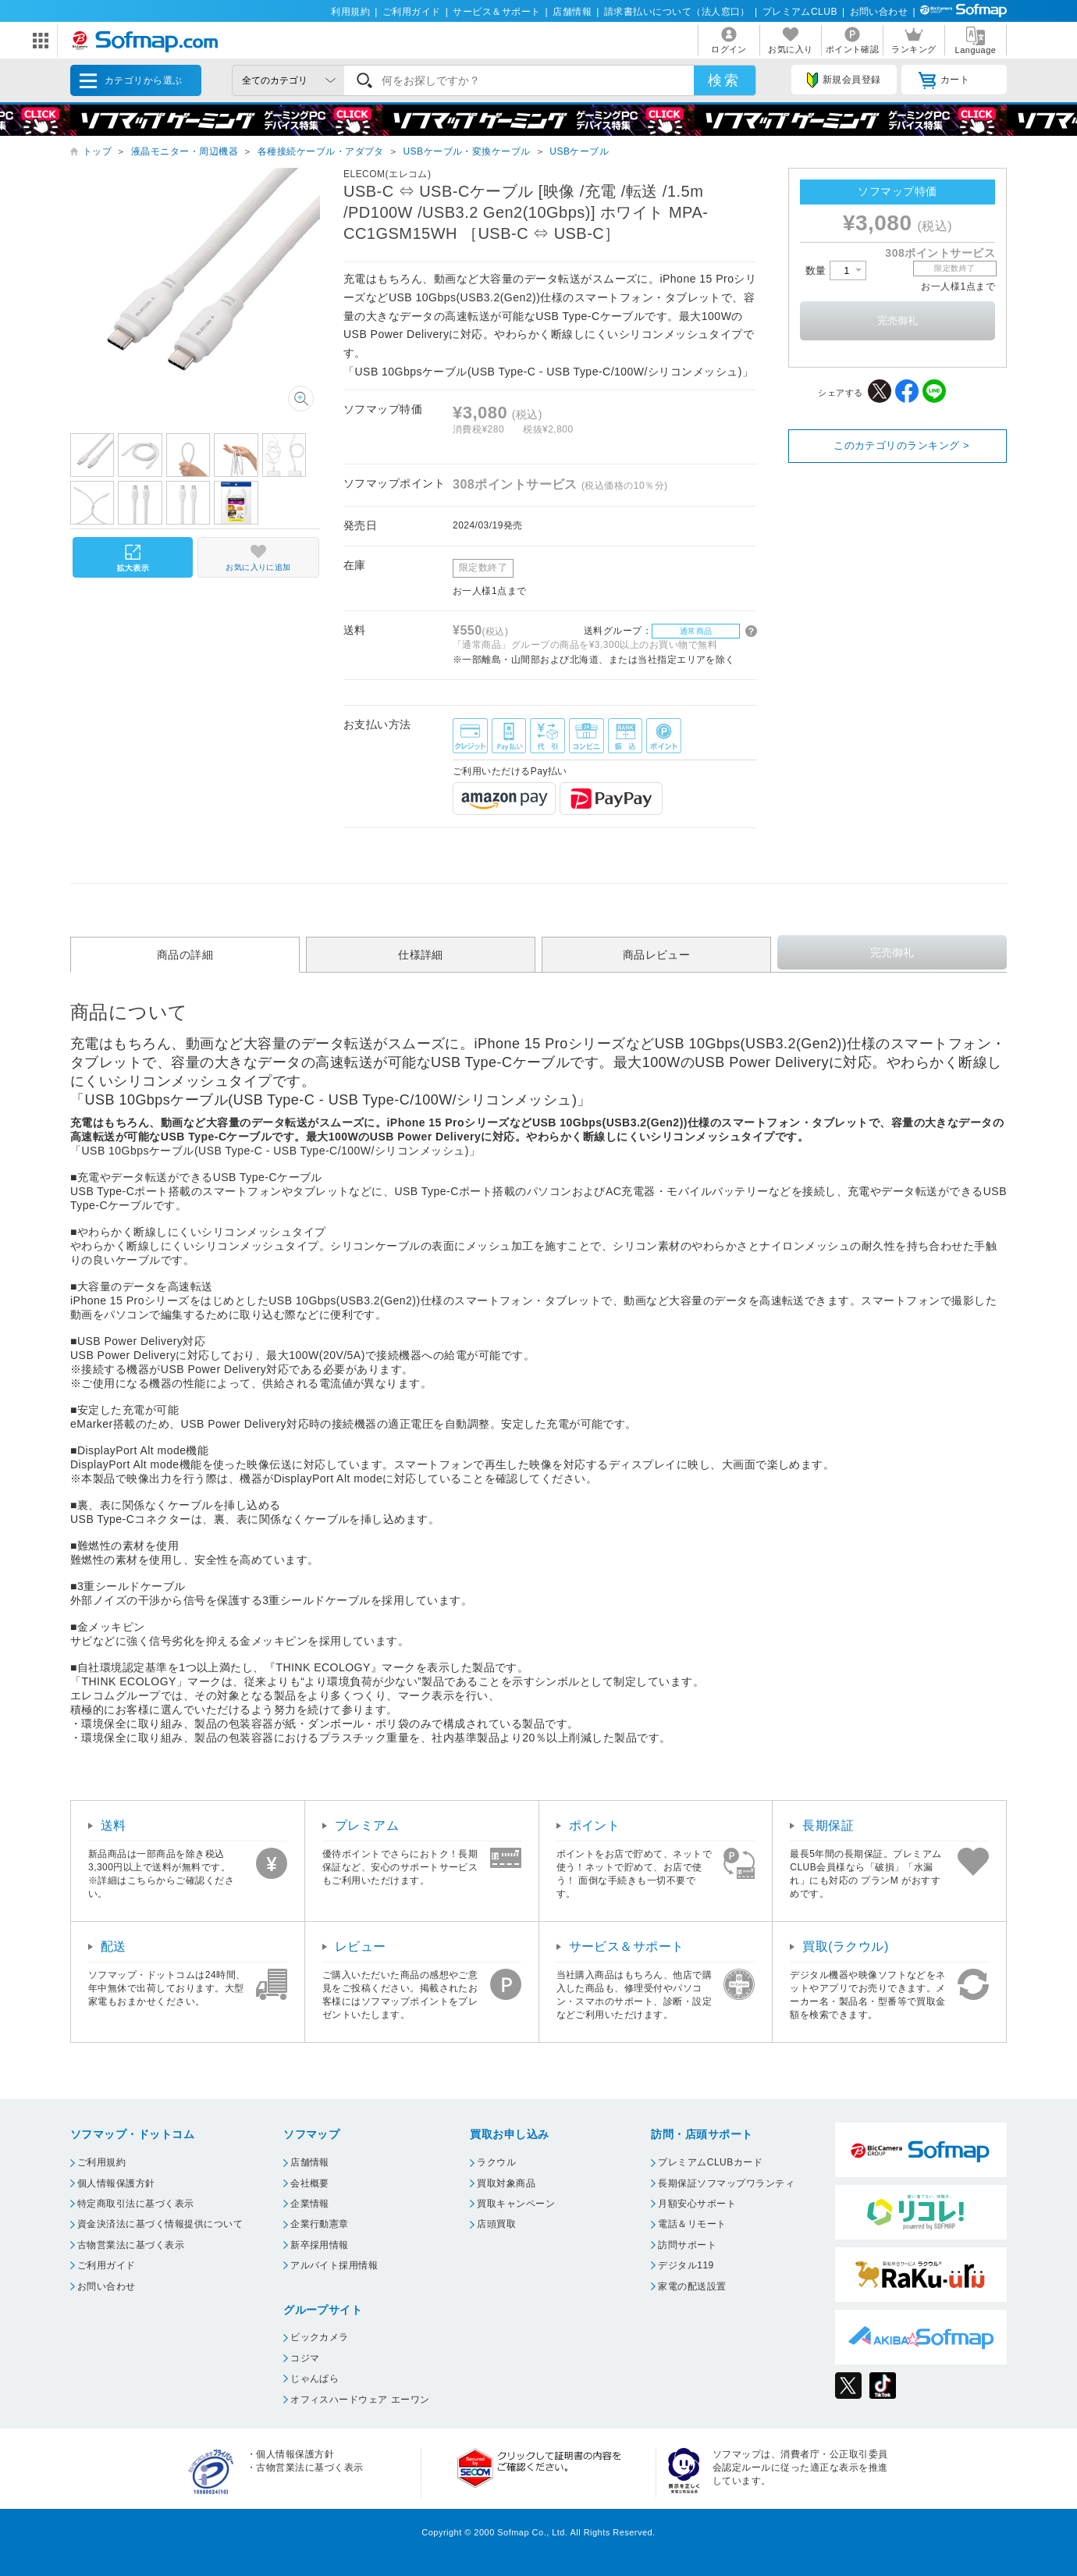  What do you see at coordinates (496, 11) in the screenshot?
I see `サービス＆サポート` at bounding box center [496, 11].